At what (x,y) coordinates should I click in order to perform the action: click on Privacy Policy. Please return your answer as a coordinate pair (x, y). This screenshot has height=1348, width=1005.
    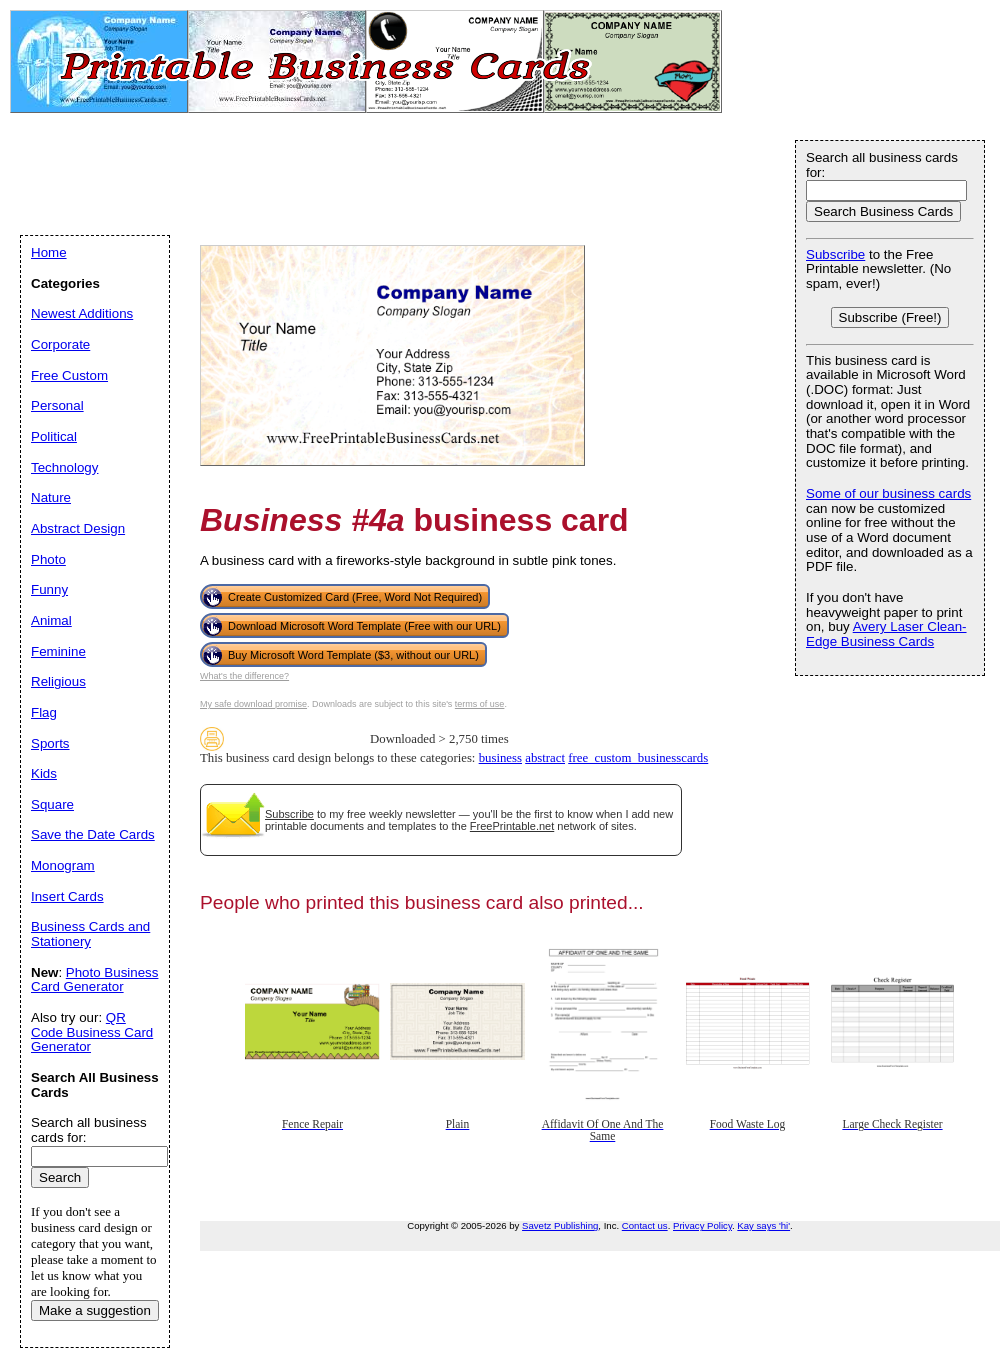
    Looking at the image, I should click on (702, 1225).